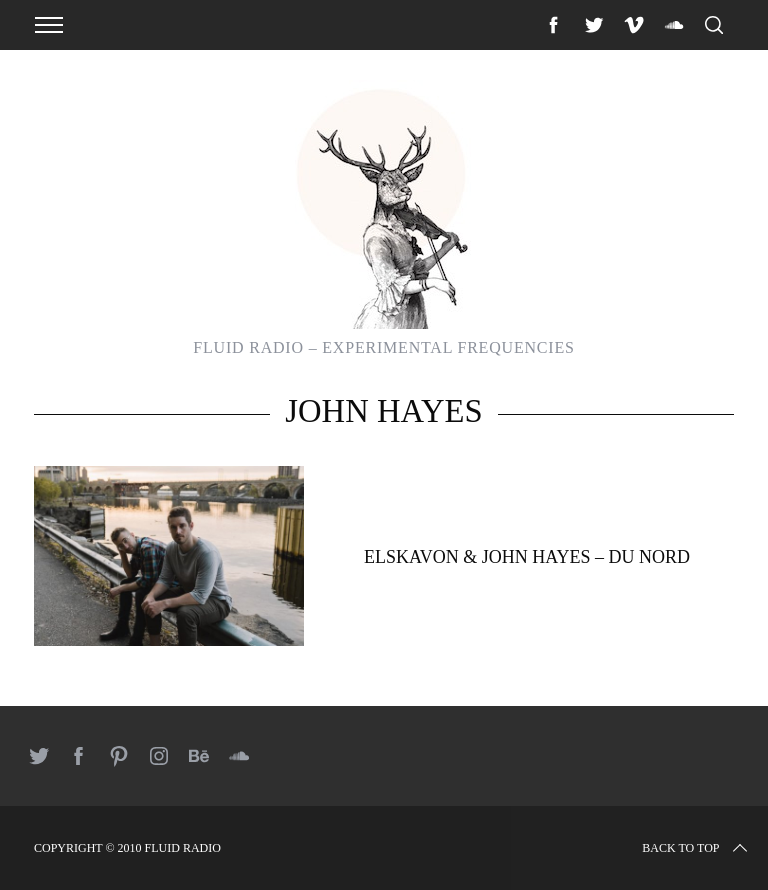  What do you see at coordinates (527, 557) in the screenshot?
I see `Elskavon & John Hayes – Du Nord` at bounding box center [527, 557].